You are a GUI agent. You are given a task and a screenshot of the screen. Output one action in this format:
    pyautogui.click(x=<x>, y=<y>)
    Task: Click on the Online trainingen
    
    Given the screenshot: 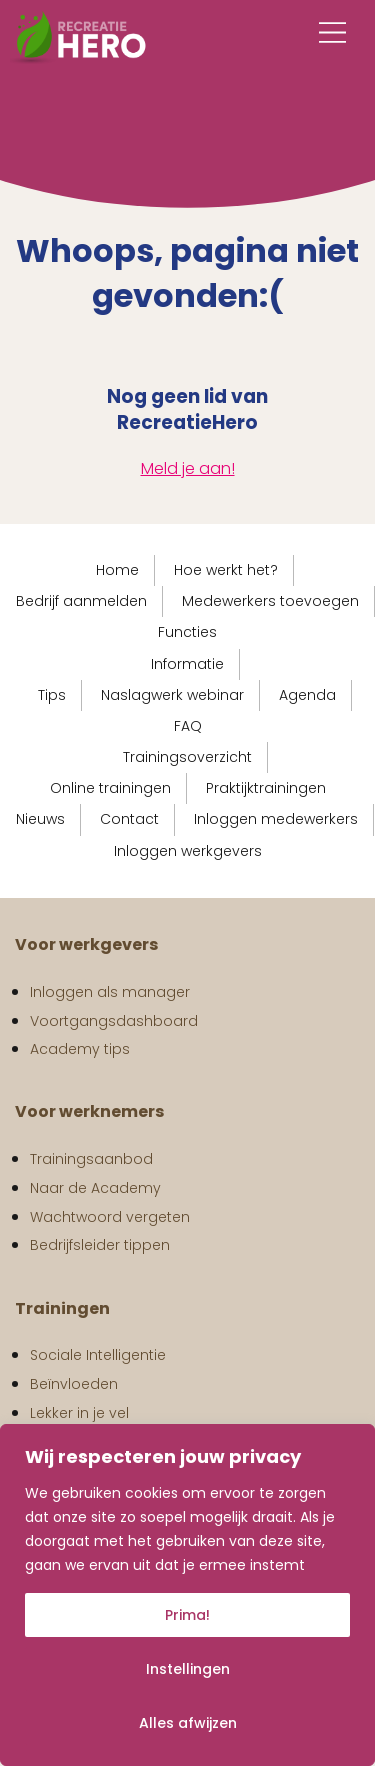 What is the action you would take?
    pyautogui.click(x=110, y=788)
    